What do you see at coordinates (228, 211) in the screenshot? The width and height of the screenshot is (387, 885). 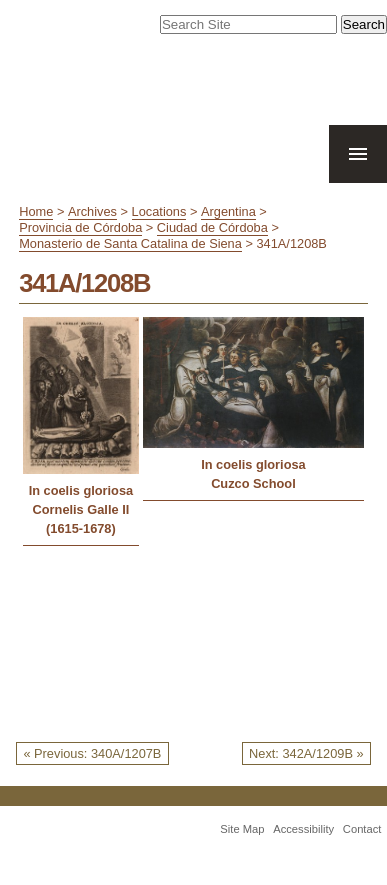 I see `Argentina` at bounding box center [228, 211].